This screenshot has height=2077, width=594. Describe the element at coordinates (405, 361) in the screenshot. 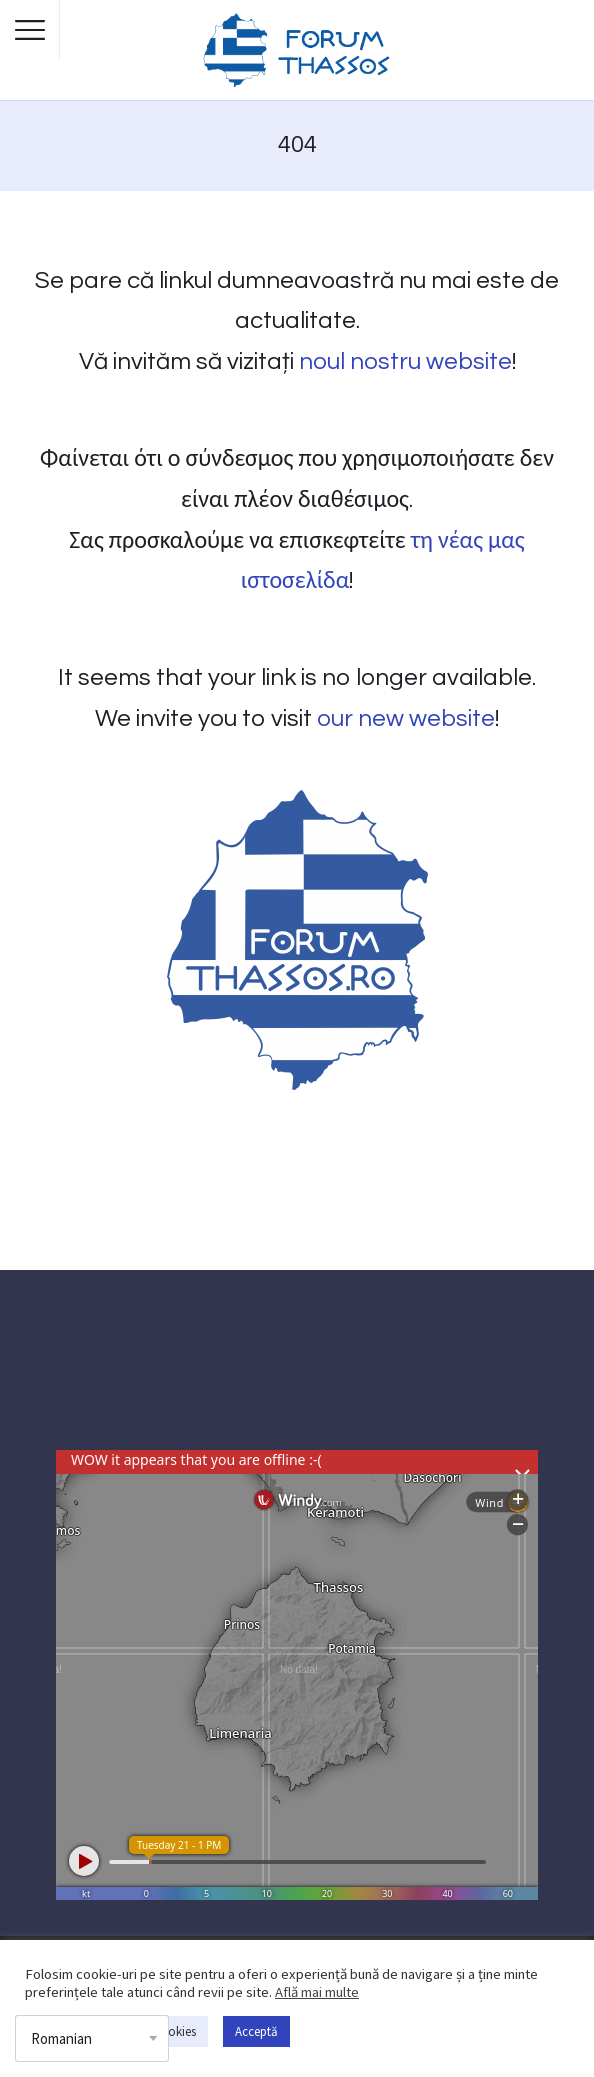

I see `noul nostru website` at that location.